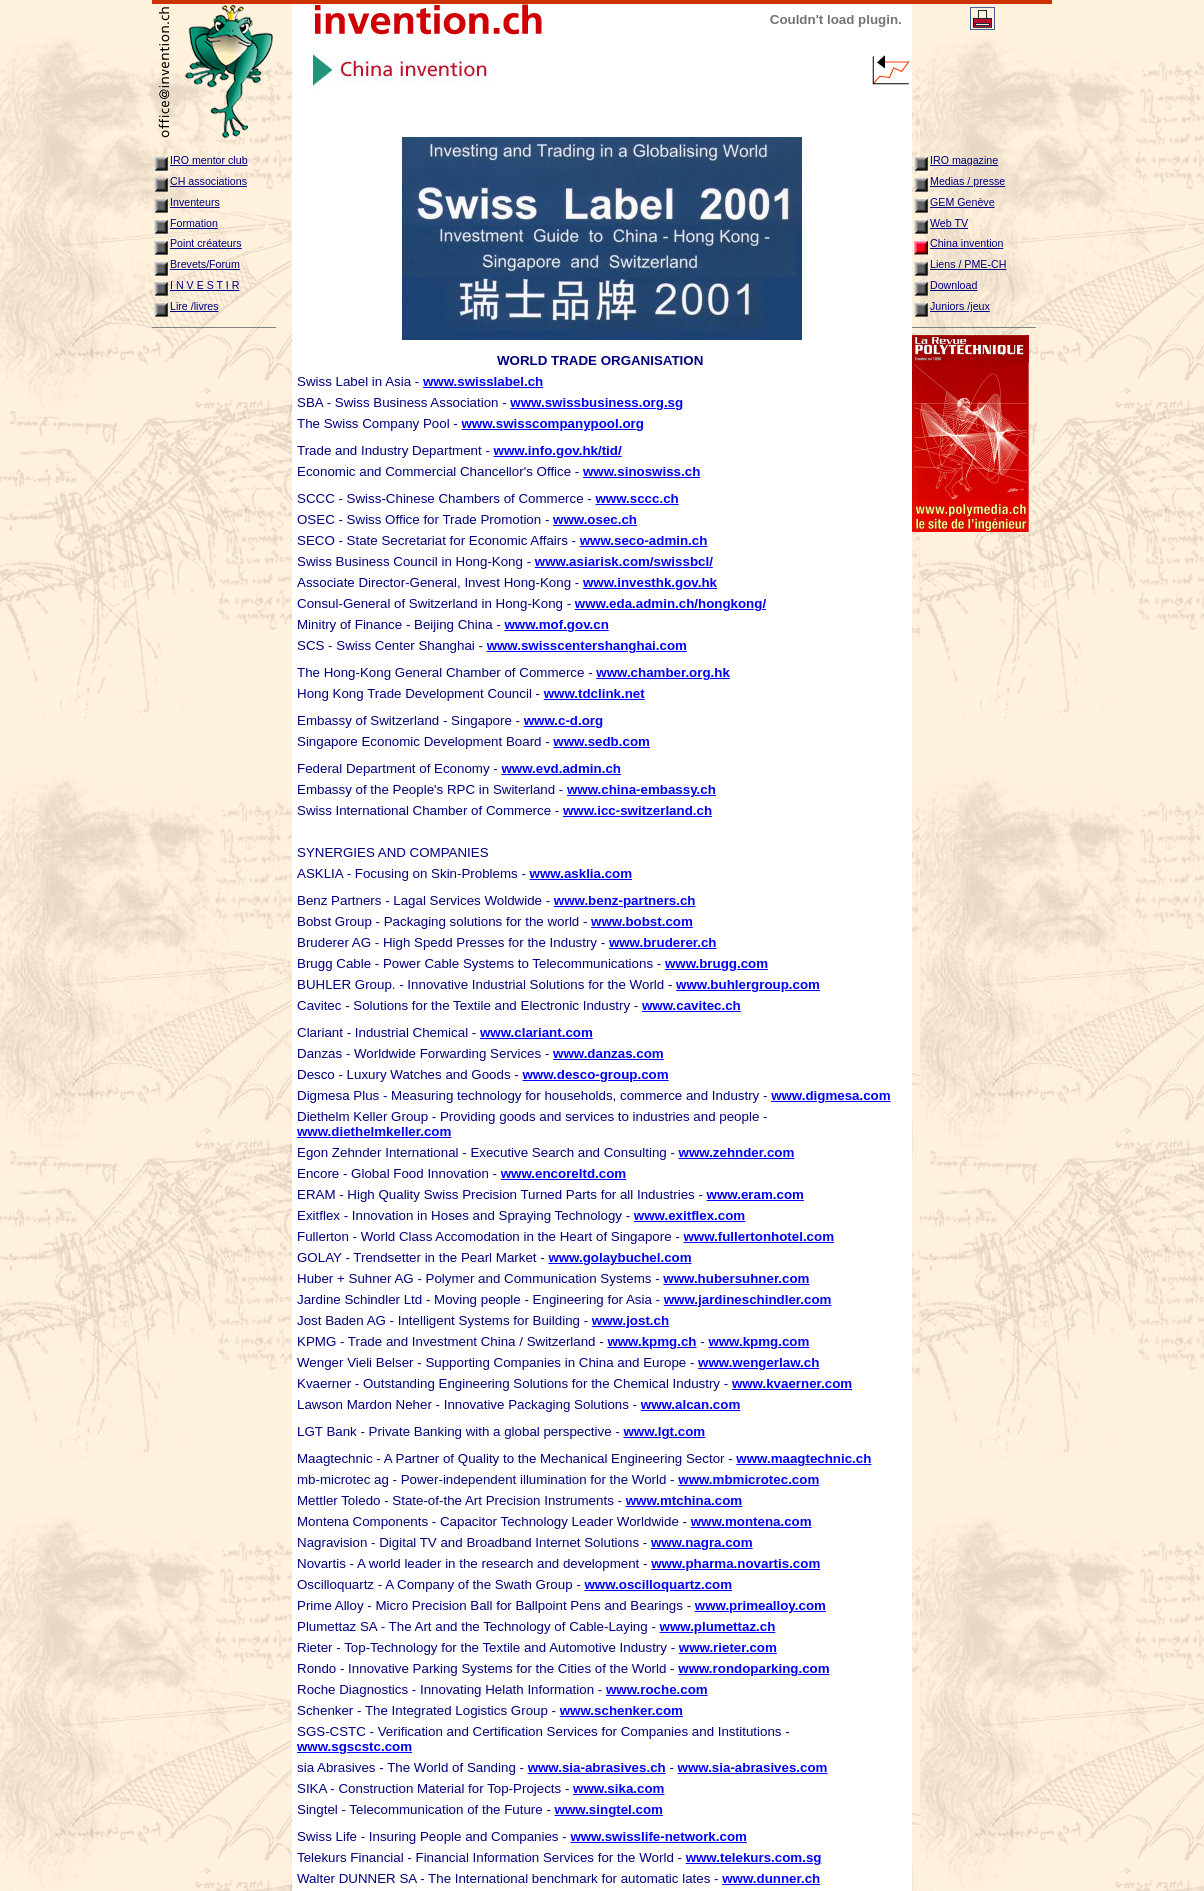  I want to click on www.singtel.com, so click(609, 1809).